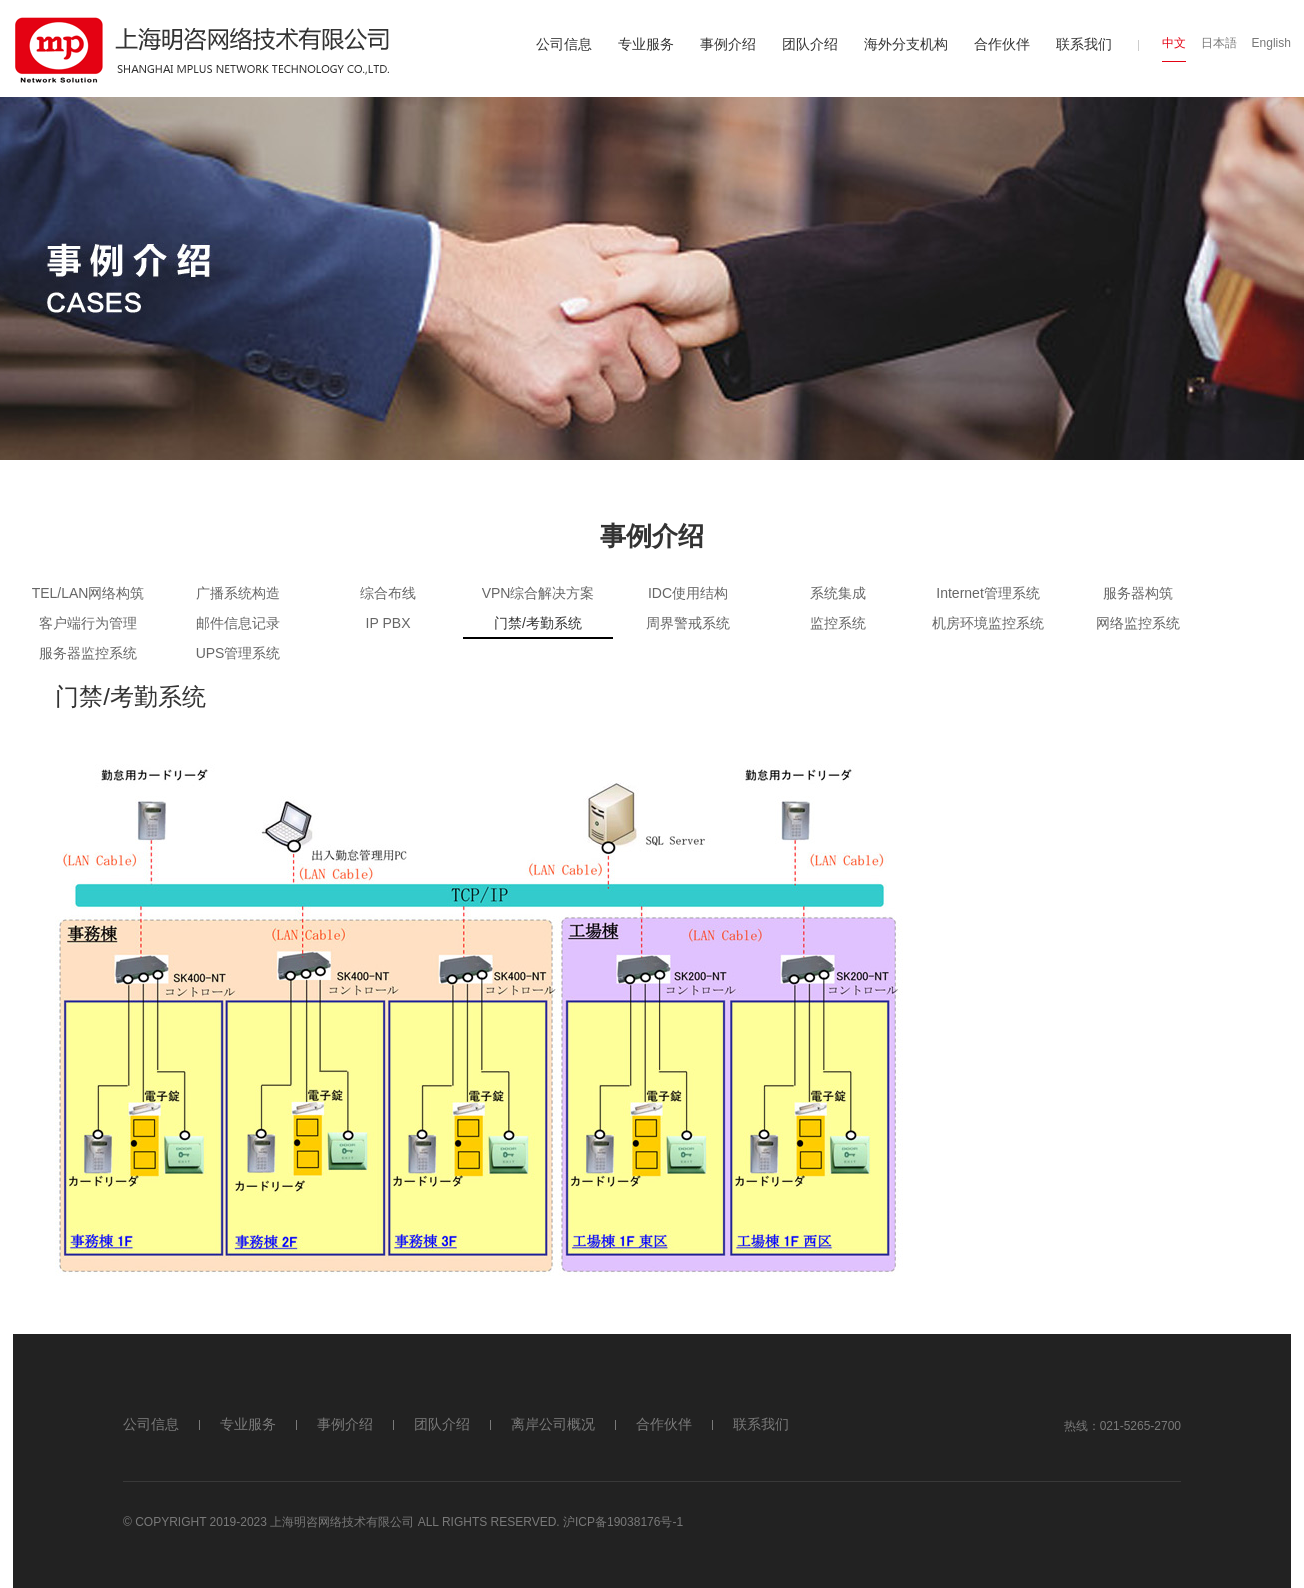 This screenshot has height=1588, width=1304. Describe the element at coordinates (1219, 43) in the screenshot. I see `日本語` at that location.